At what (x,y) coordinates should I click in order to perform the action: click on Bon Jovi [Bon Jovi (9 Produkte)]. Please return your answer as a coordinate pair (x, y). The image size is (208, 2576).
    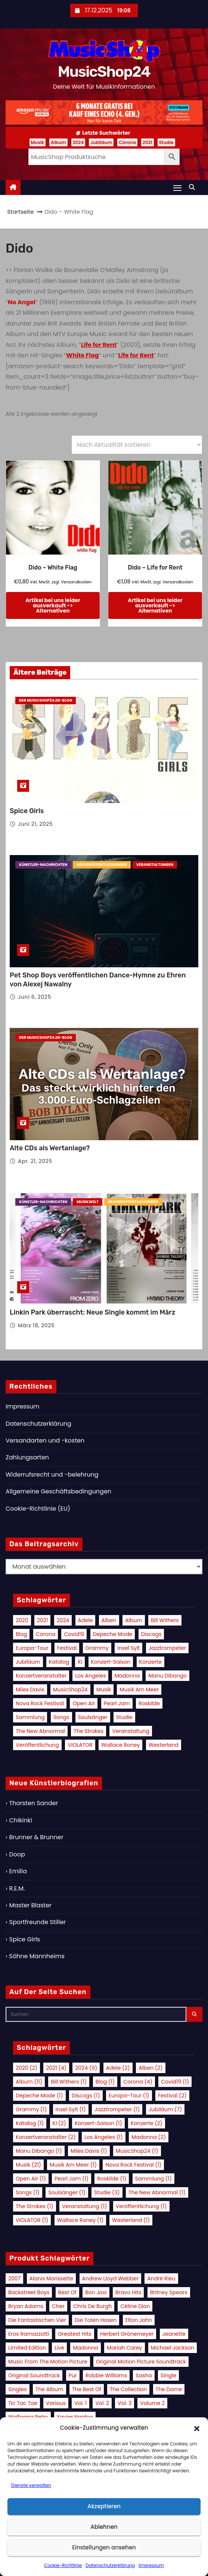
    Looking at the image, I should click on (96, 2292).